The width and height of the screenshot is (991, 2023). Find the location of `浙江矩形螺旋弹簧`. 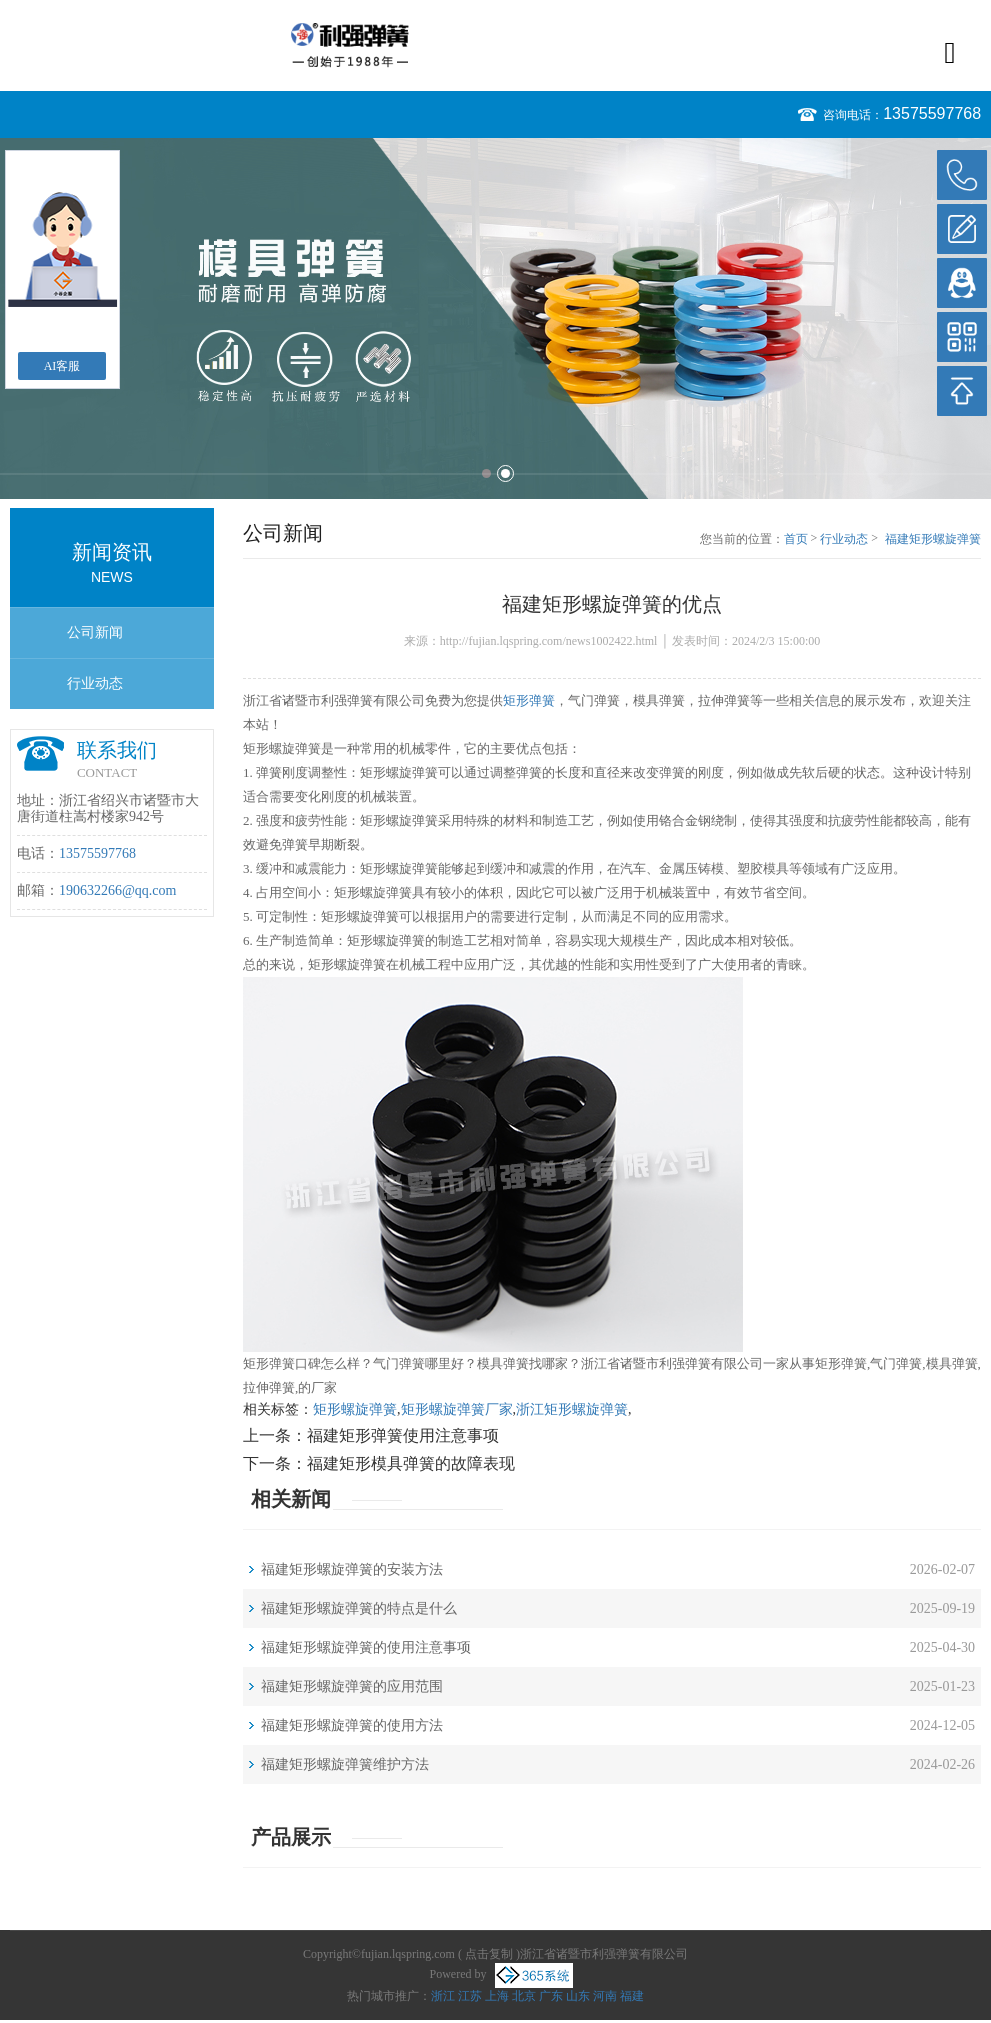

浙江矩形螺旋弹簧 is located at coordinates (572, 1409).